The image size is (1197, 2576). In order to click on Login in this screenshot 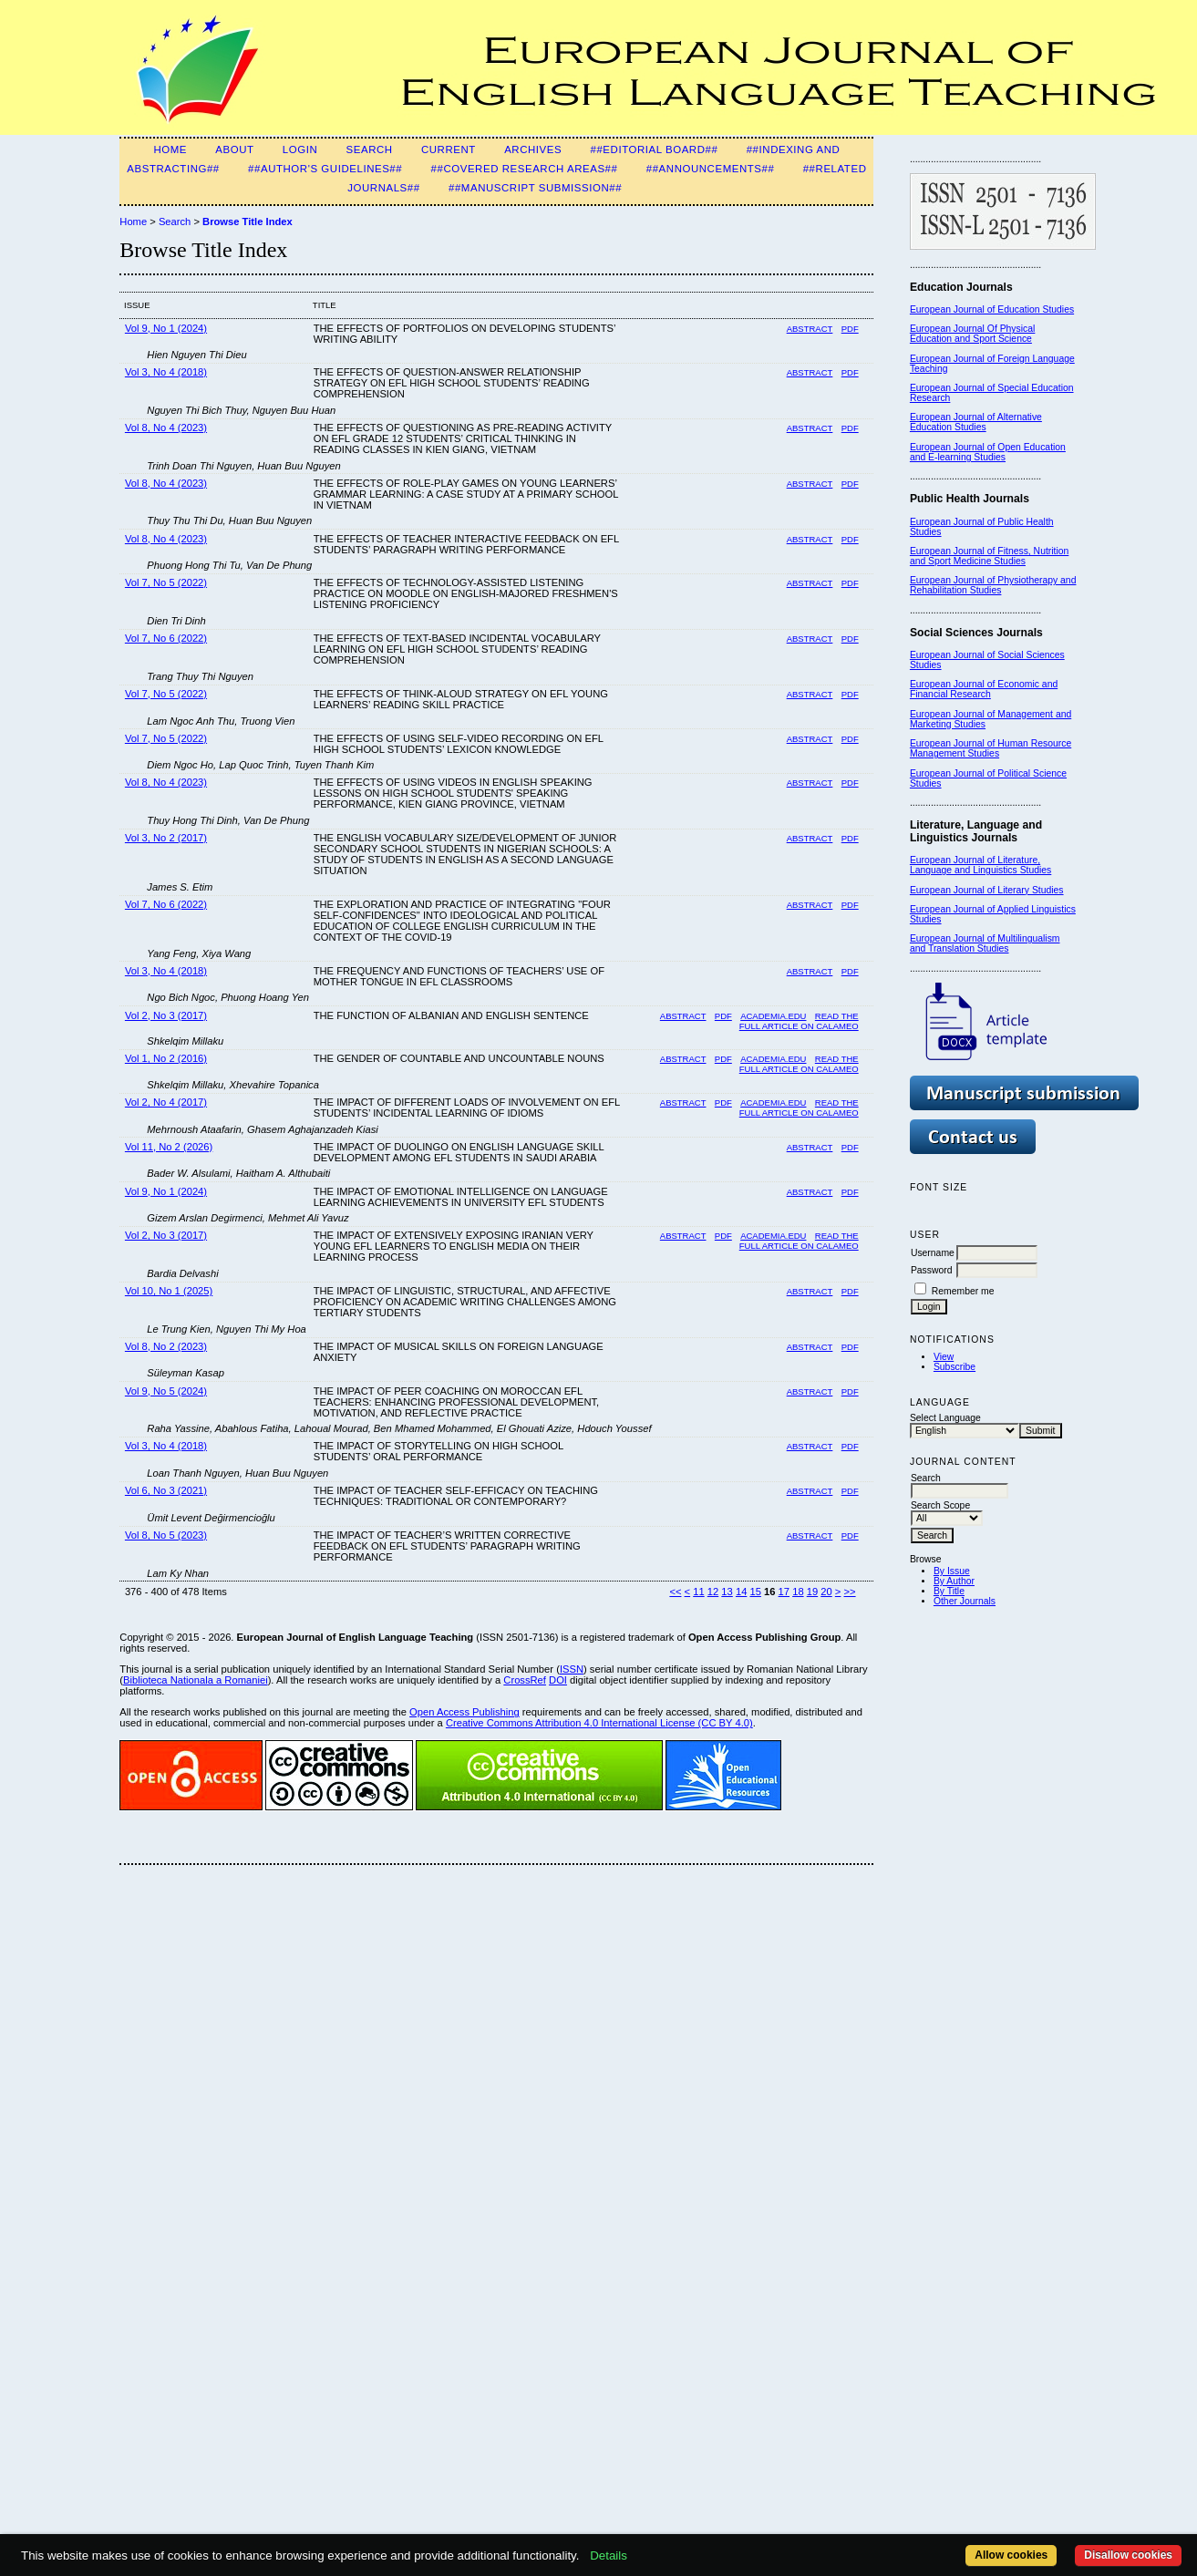, I will do `click(300, 149)`.